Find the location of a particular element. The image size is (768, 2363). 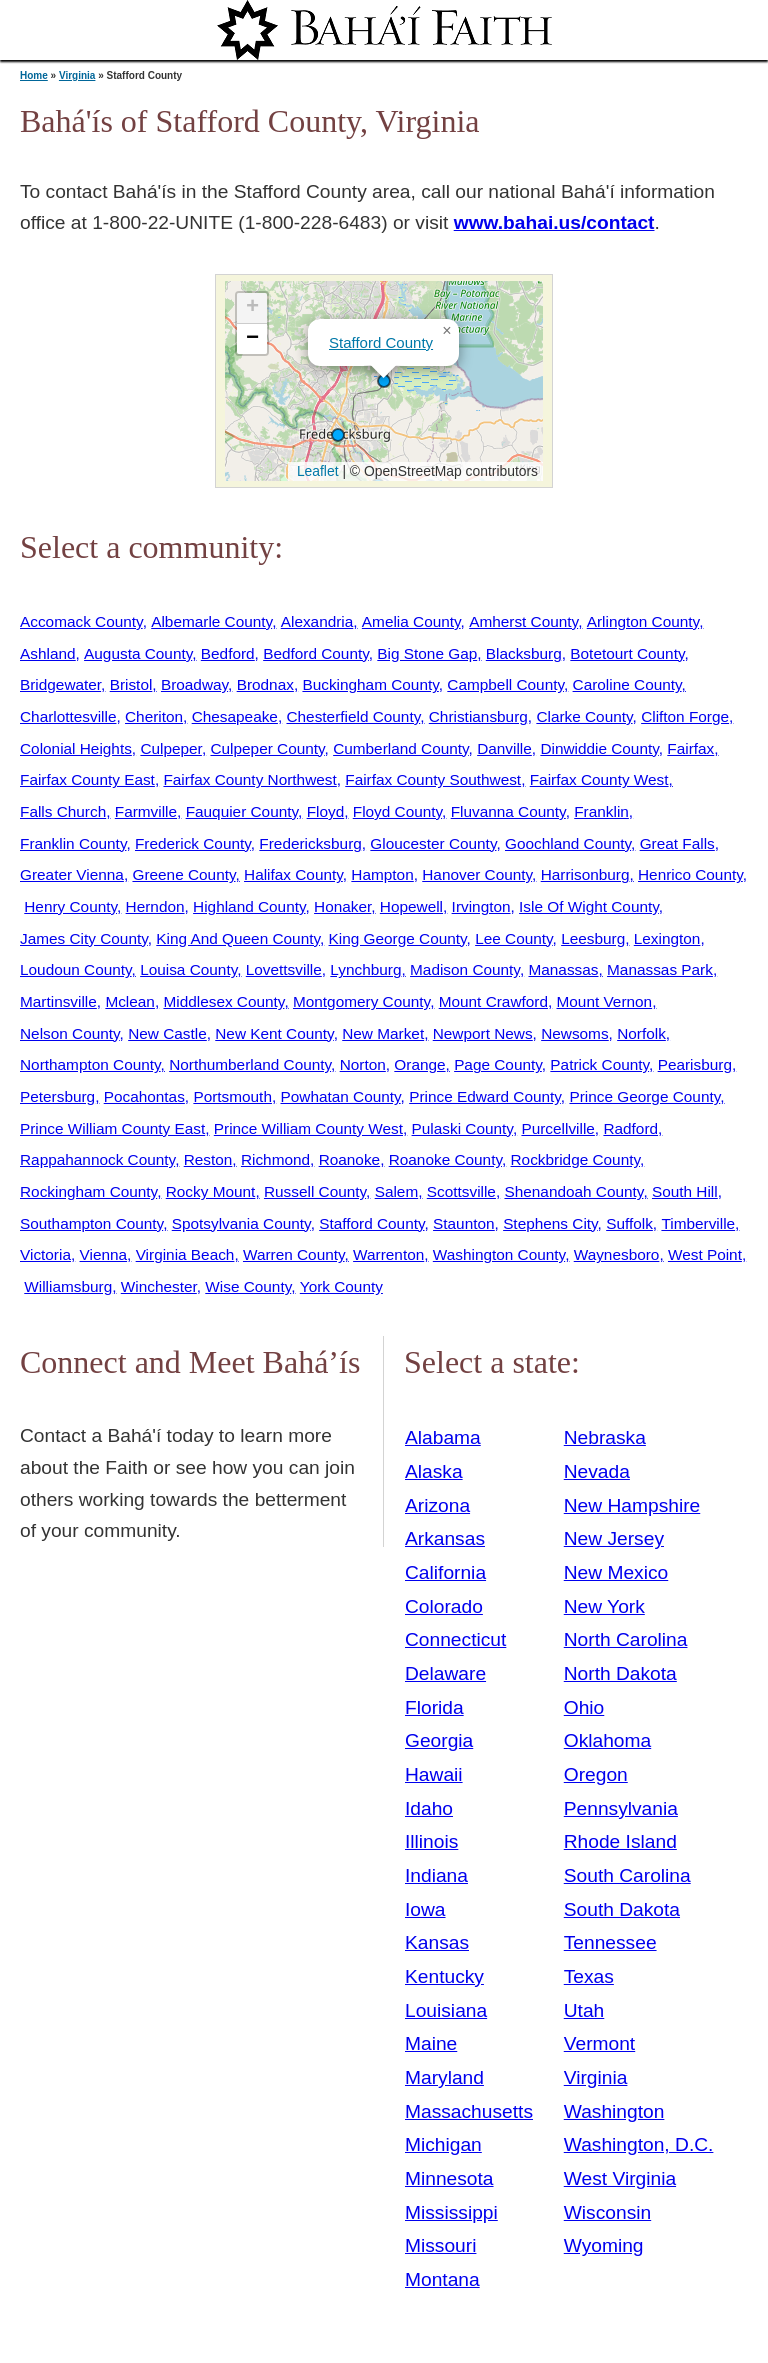

Wisconsin is located at coordinates (607, 2212).